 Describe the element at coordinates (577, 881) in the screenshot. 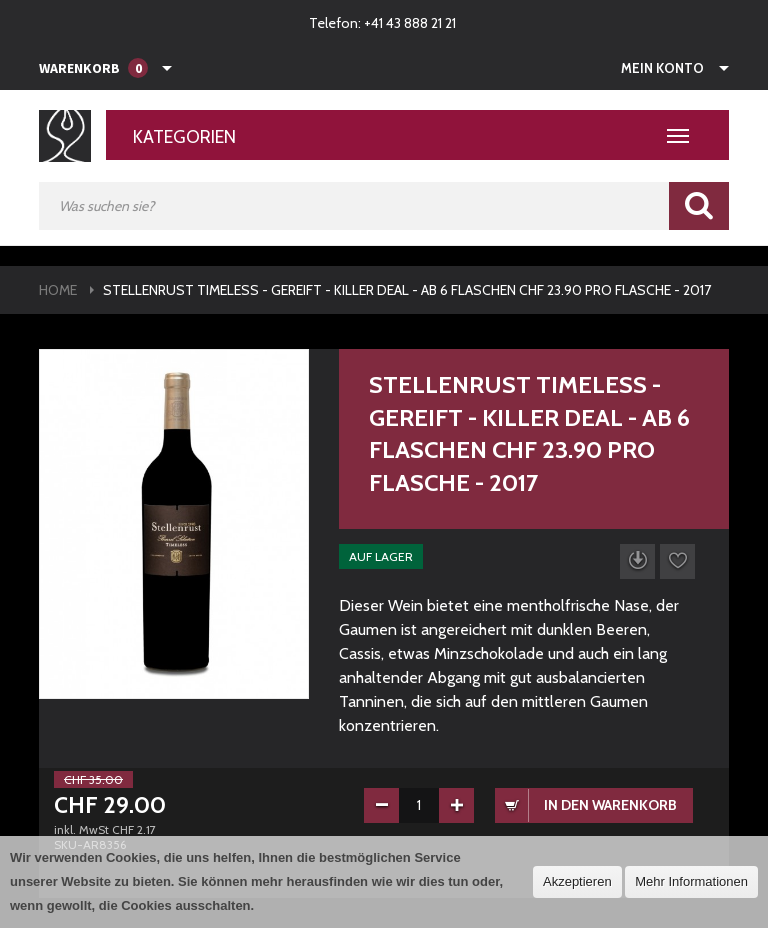

I see `Akzeptieren` at that location.